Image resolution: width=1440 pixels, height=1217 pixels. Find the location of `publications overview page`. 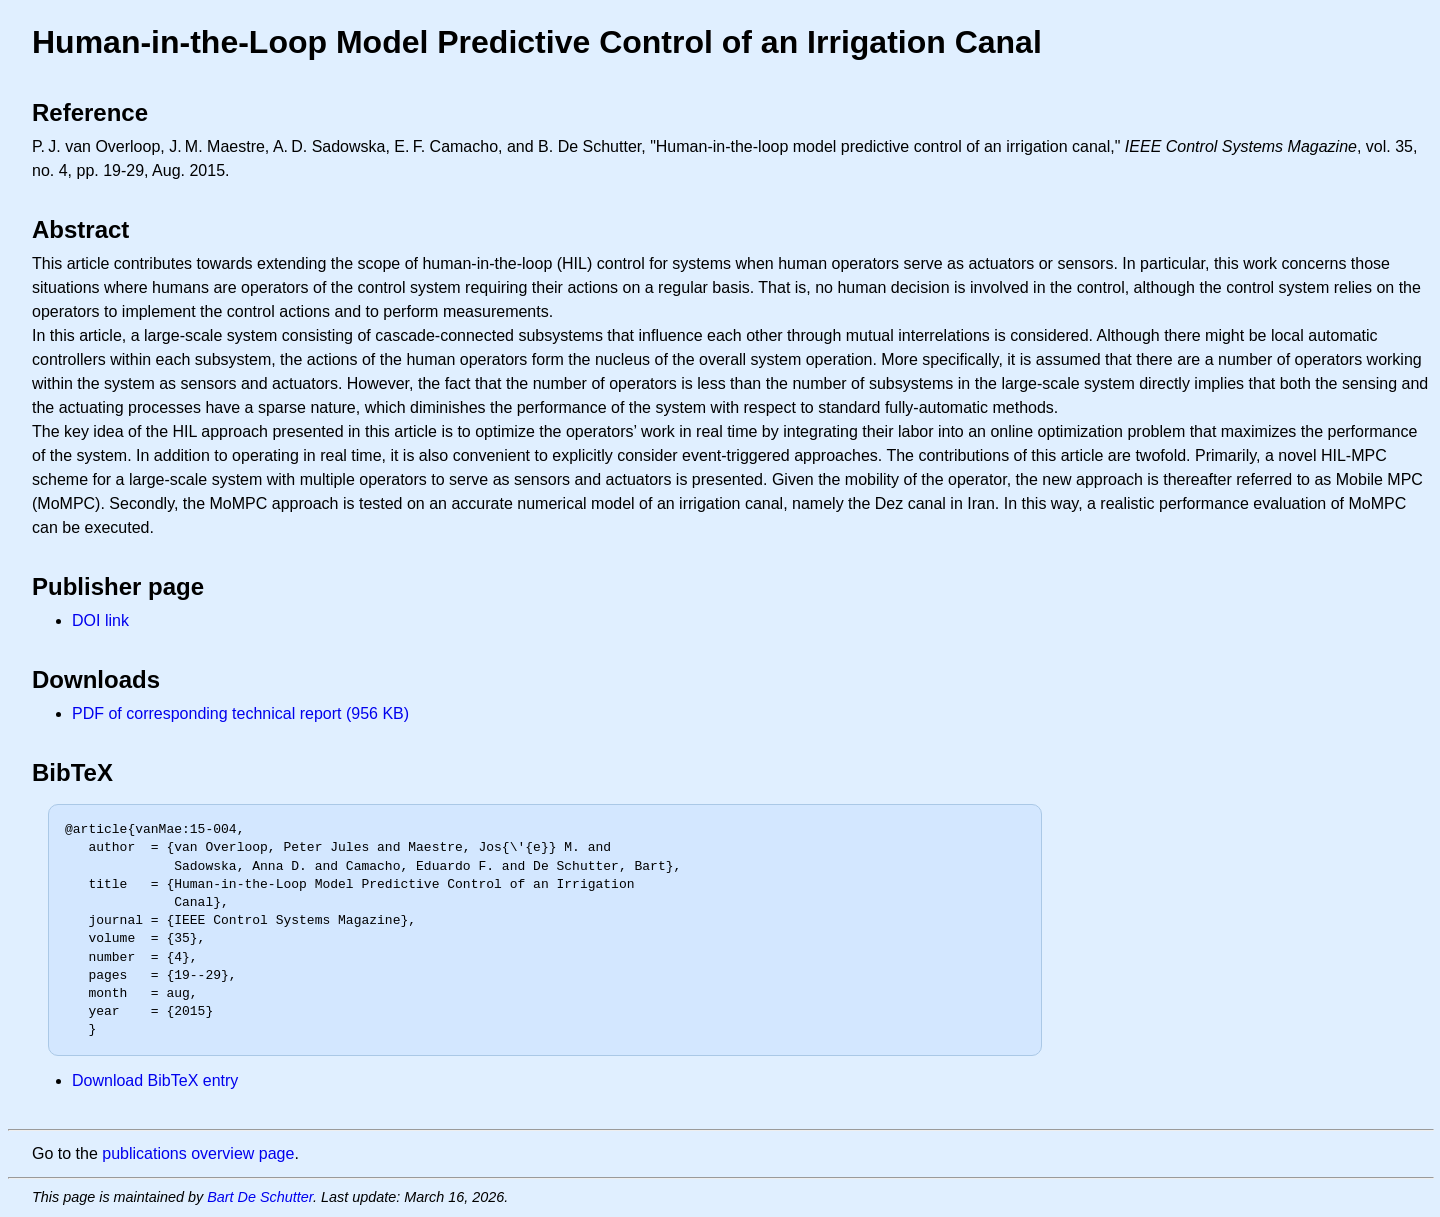

publications overview page is located at coordinates (198, 1153).